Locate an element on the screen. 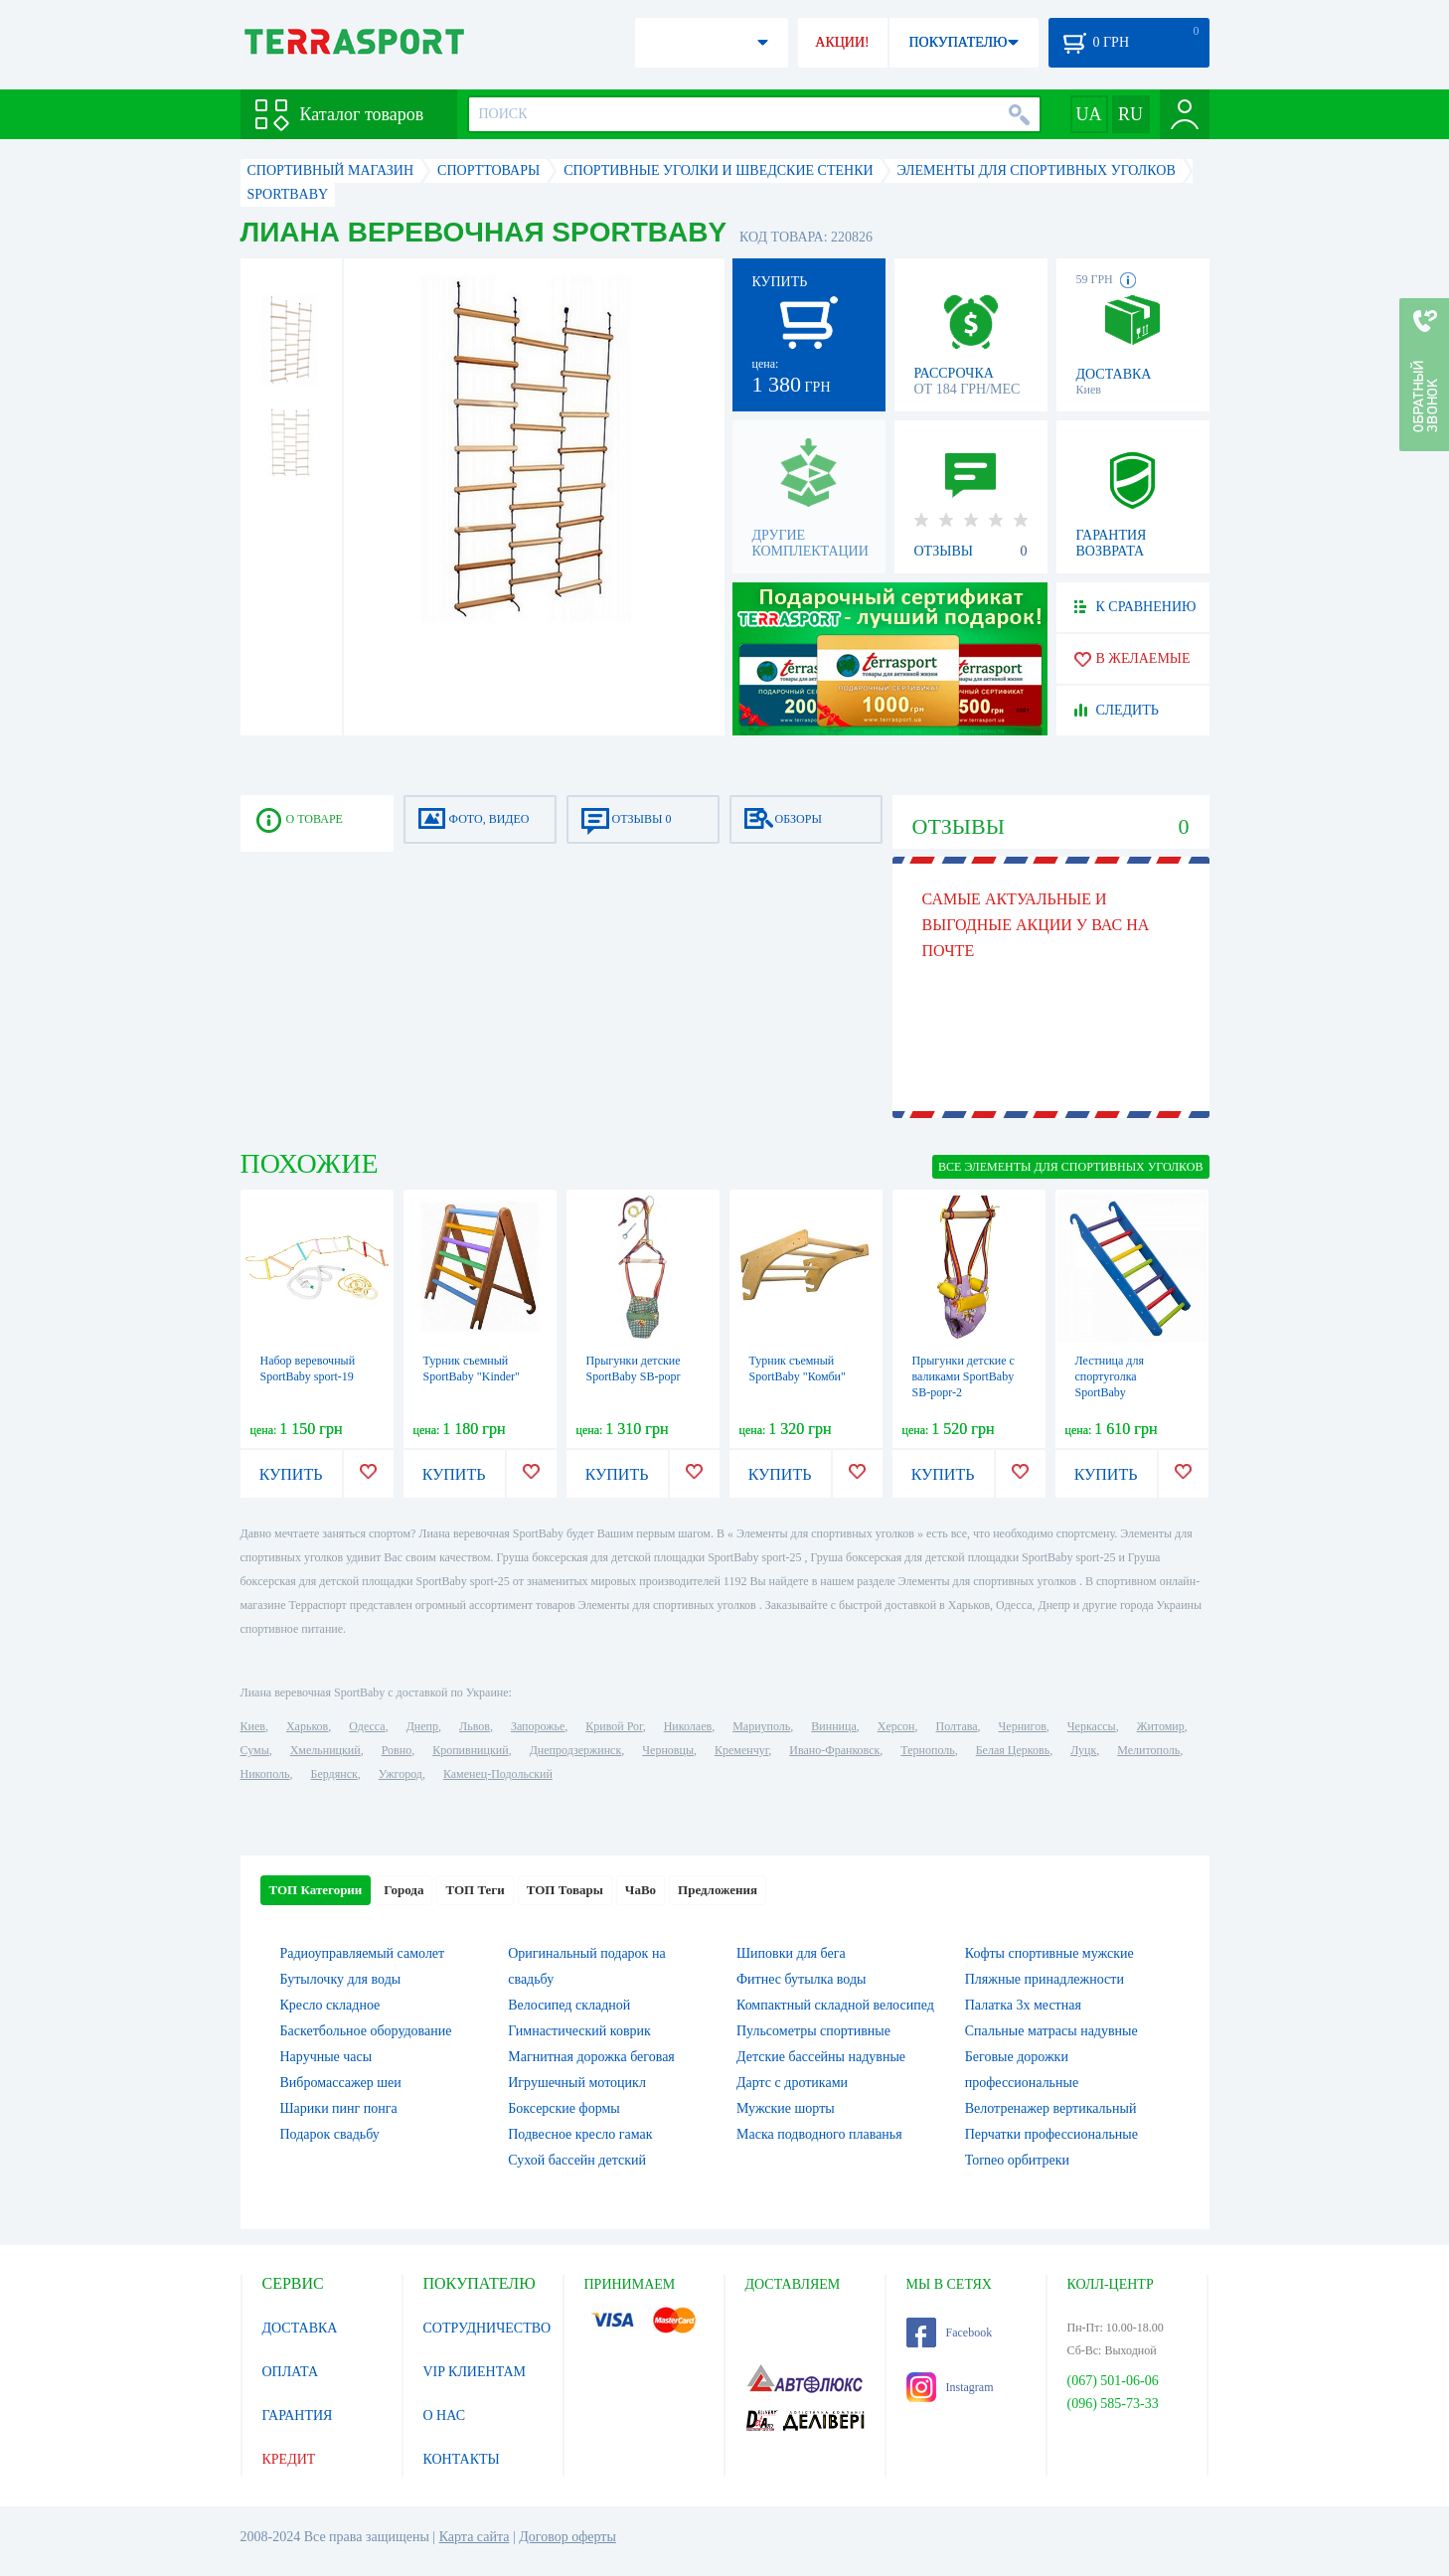 This screenshot has width=1449, height=2576. ОПЛАТА is located at coordinates (290, 2371).